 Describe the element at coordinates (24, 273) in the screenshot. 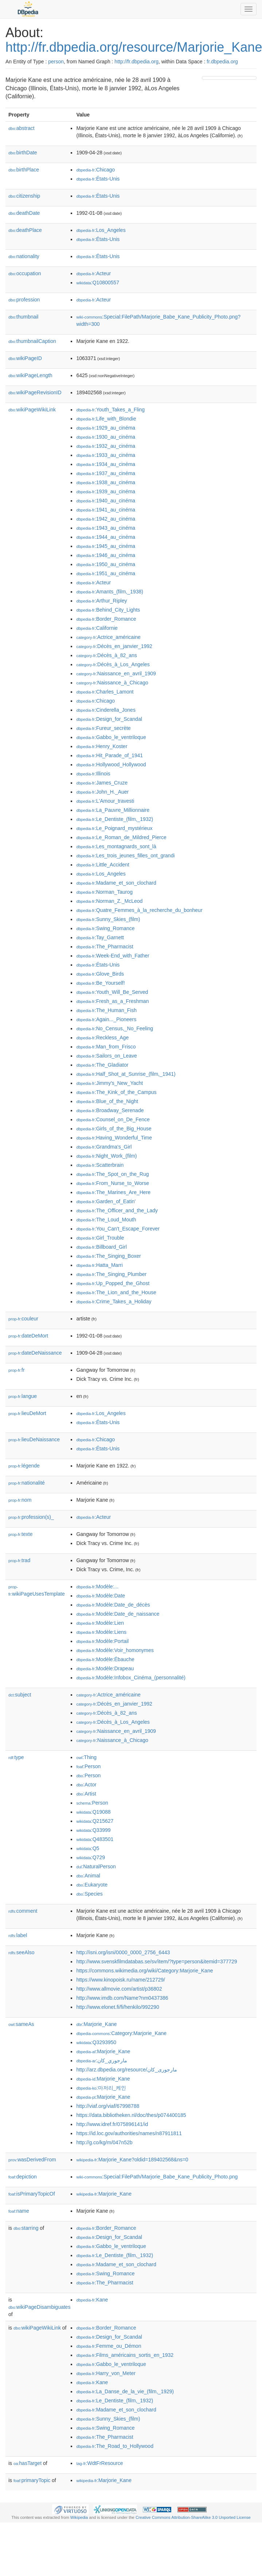

I see `occupation` at that location.